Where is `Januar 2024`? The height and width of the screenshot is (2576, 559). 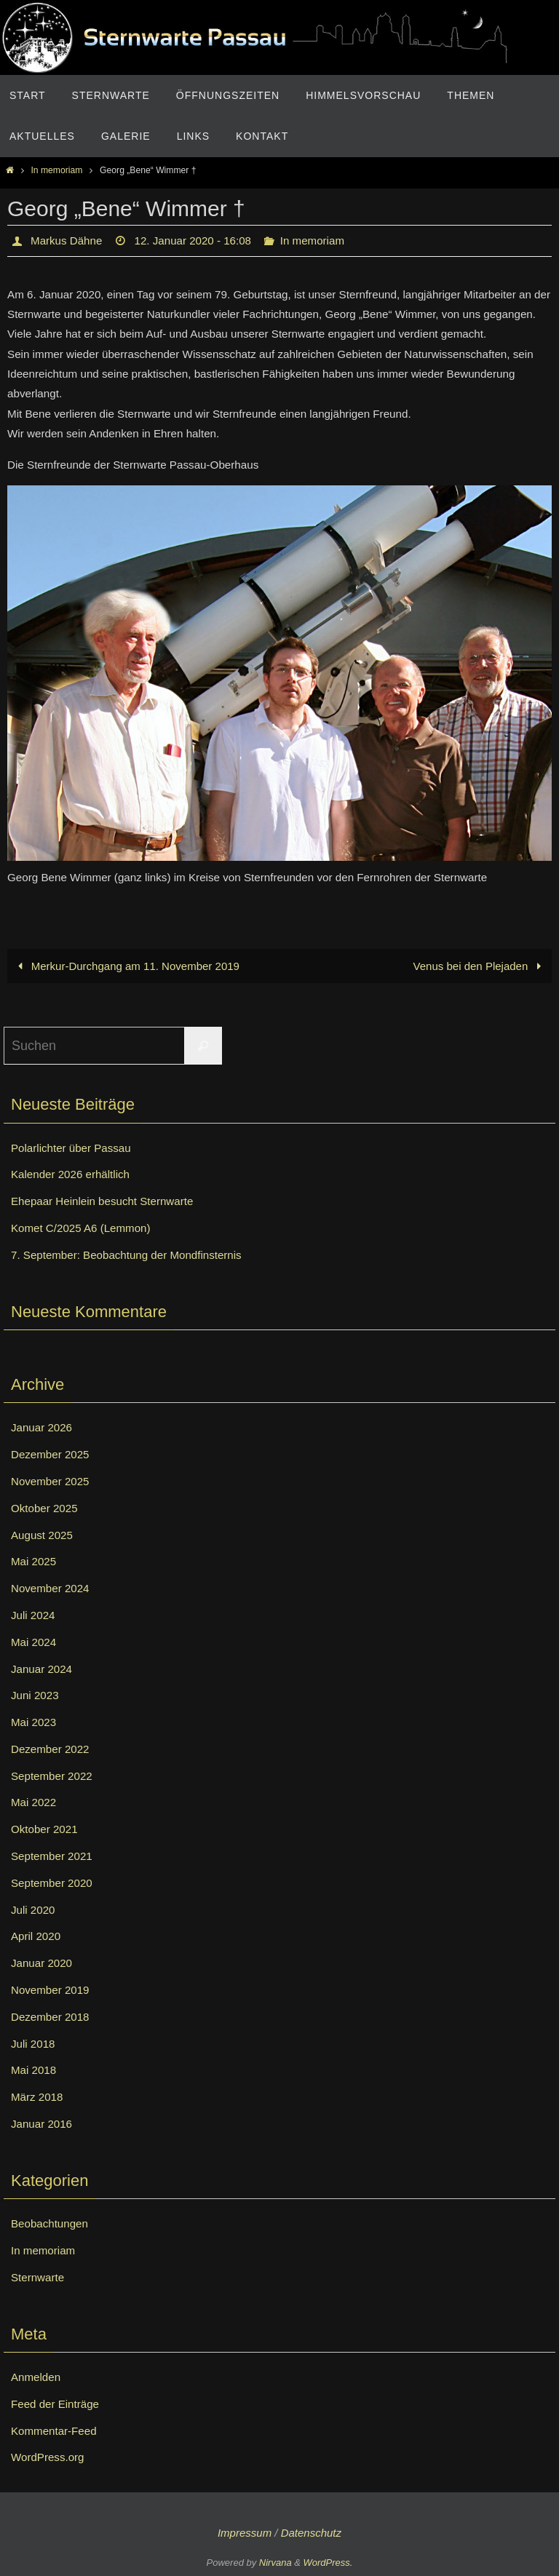 Januar 2024 is located at coordinates (43, 1669).